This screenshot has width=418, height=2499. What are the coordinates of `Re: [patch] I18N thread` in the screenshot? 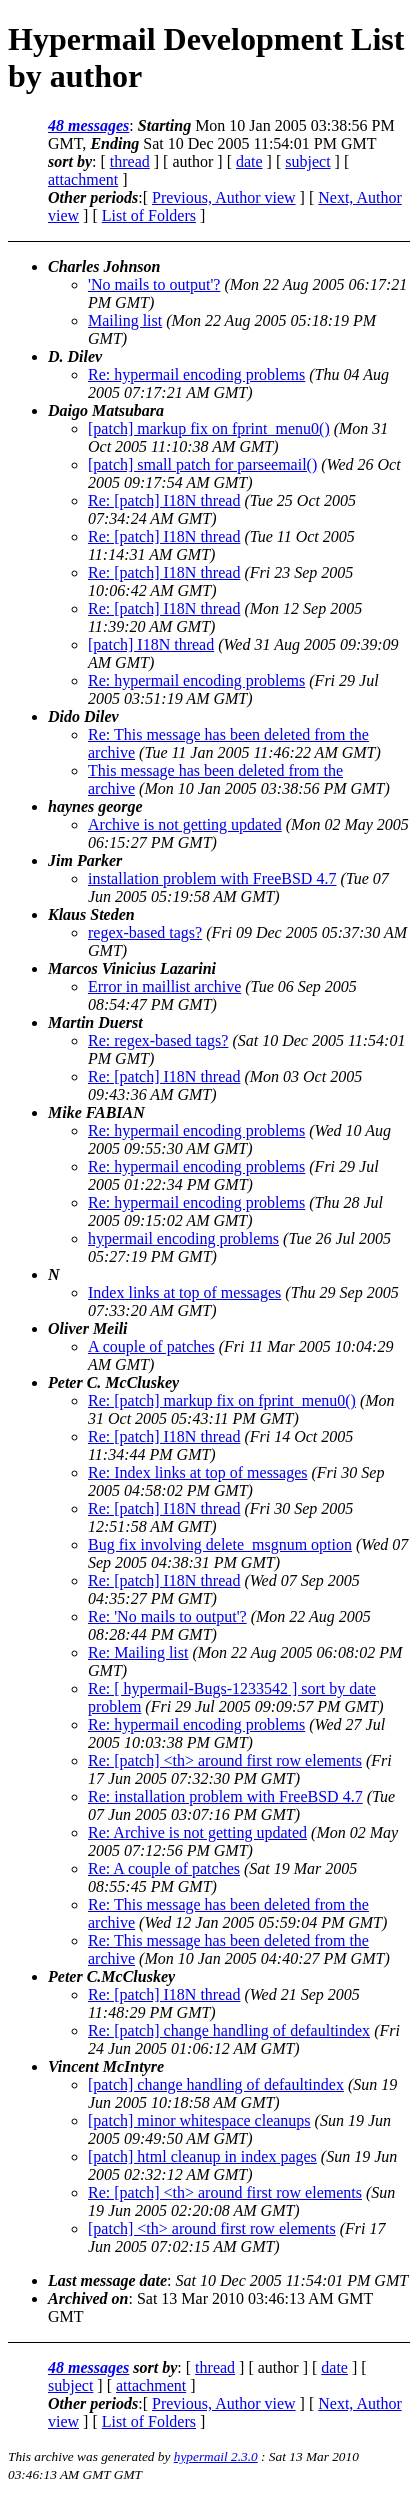 It's located at (164, 500).